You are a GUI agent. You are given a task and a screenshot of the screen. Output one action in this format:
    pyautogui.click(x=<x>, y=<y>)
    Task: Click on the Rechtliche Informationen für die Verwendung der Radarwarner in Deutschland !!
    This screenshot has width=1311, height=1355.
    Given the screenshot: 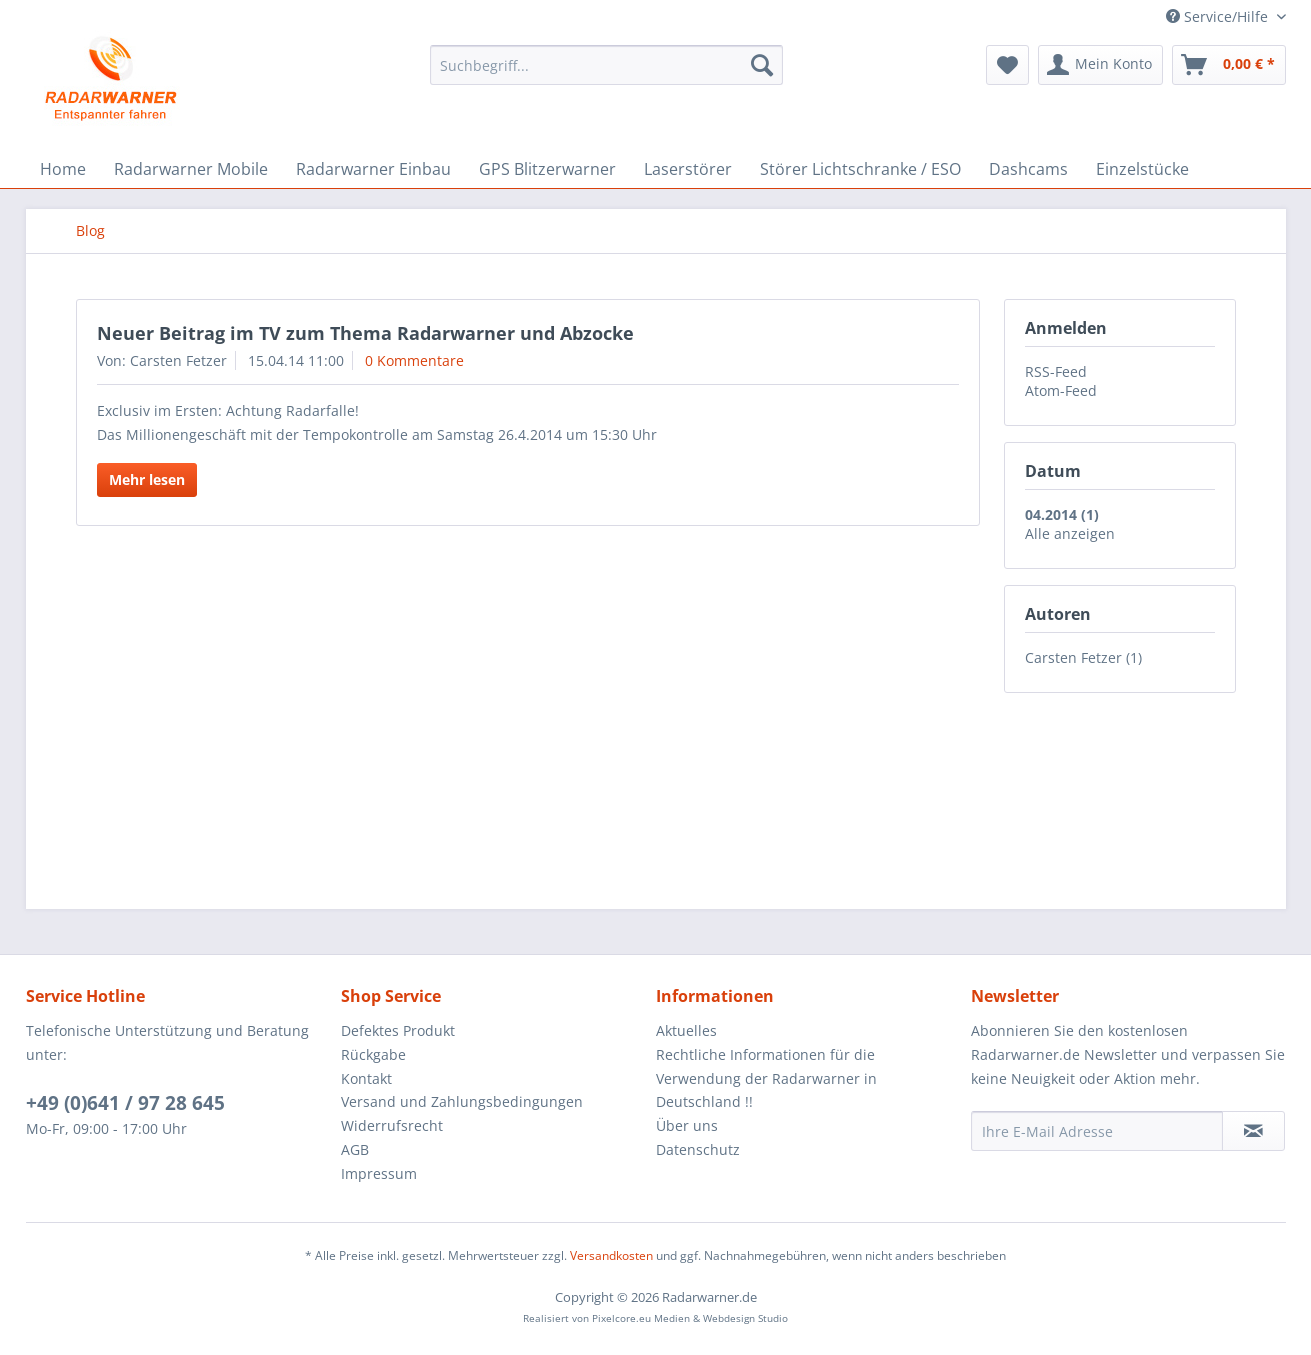 What is the action you would take?
    pyautogui.click(x=766, y=1078)
    